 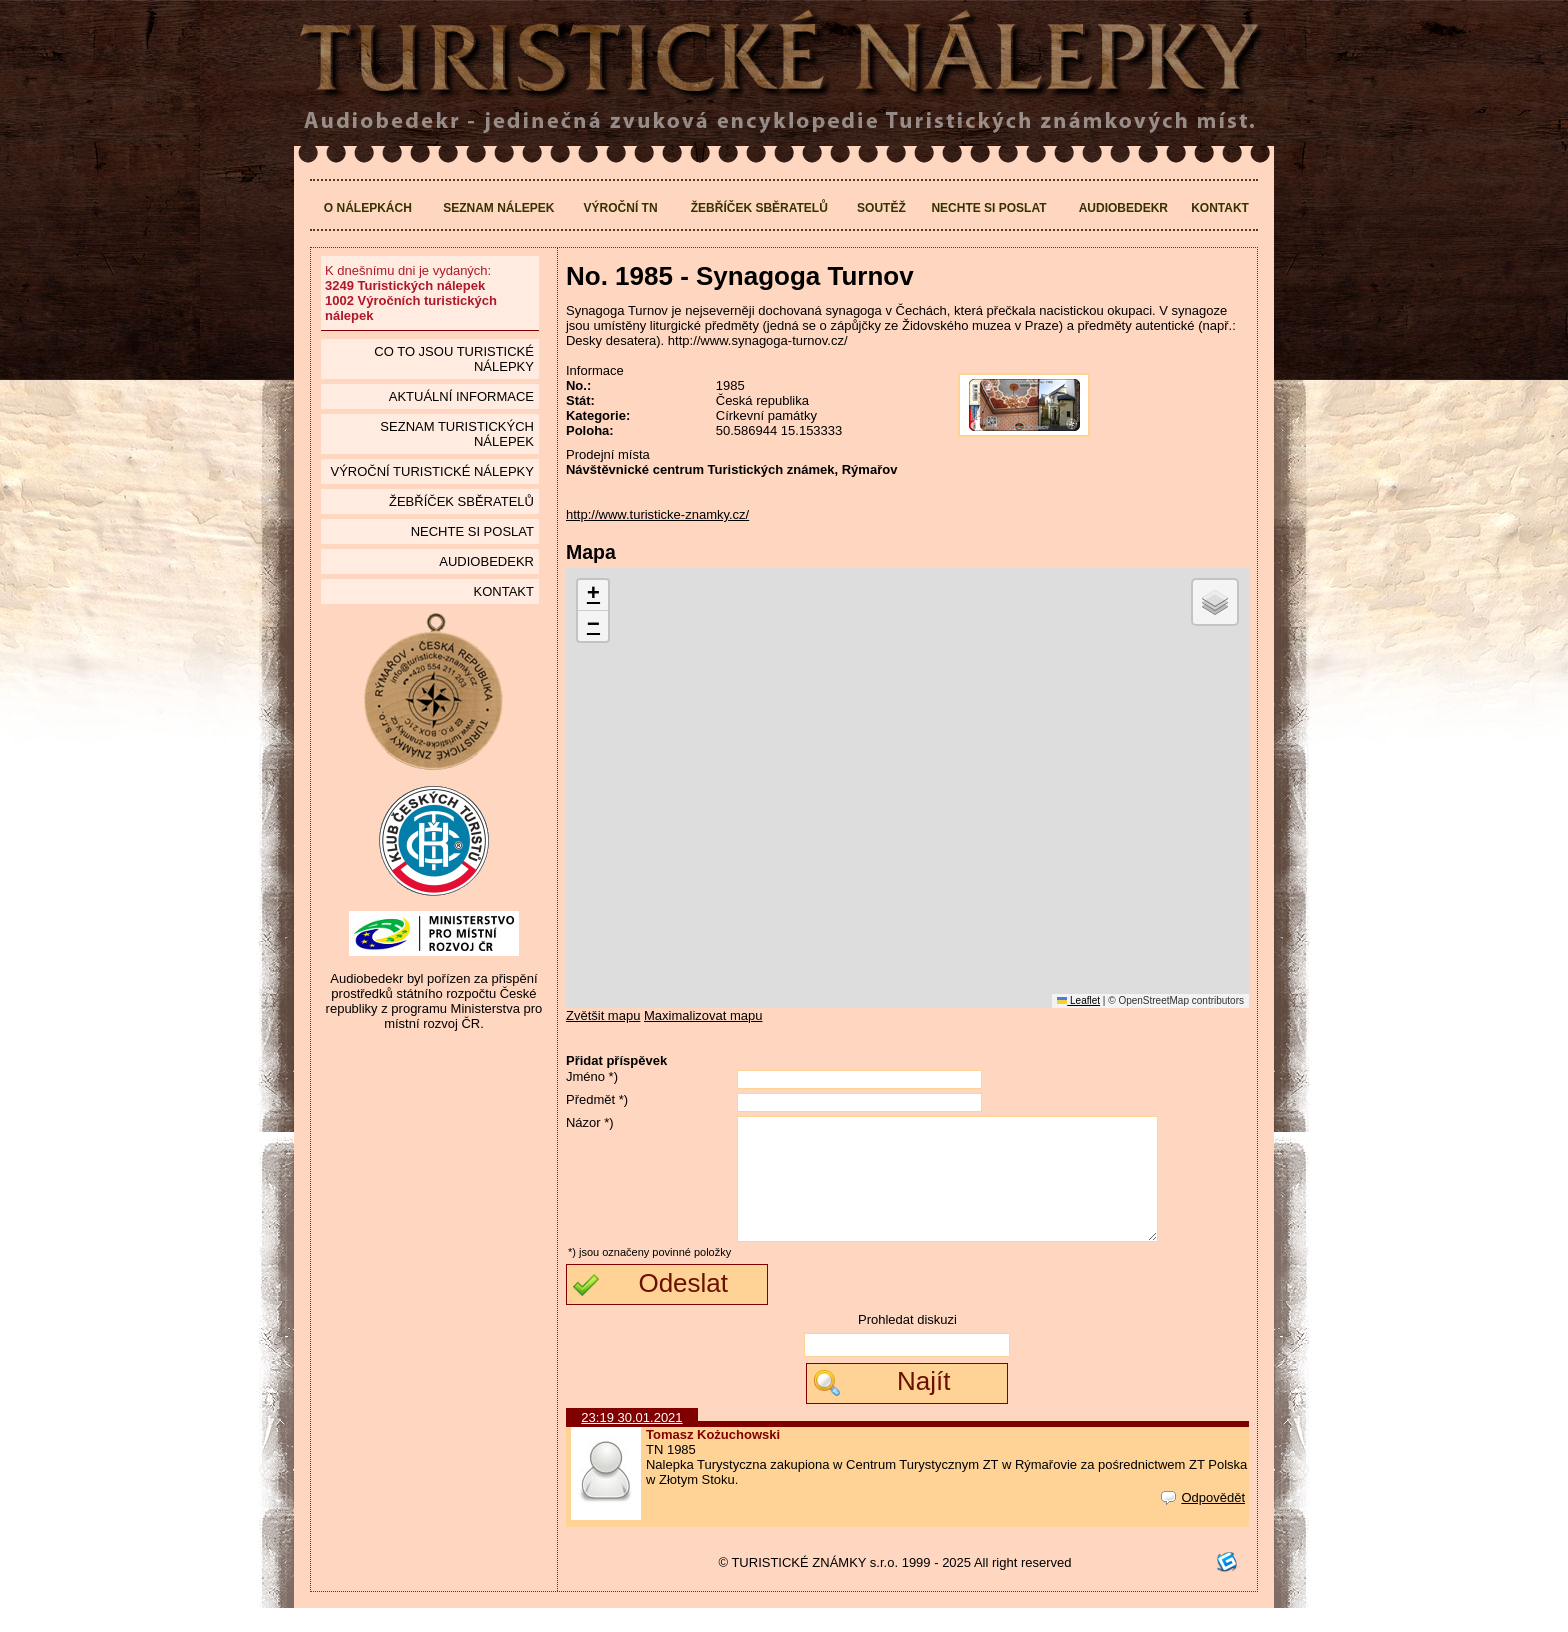 I want to click on Nechte si poslat, so click(x=988, y=208).